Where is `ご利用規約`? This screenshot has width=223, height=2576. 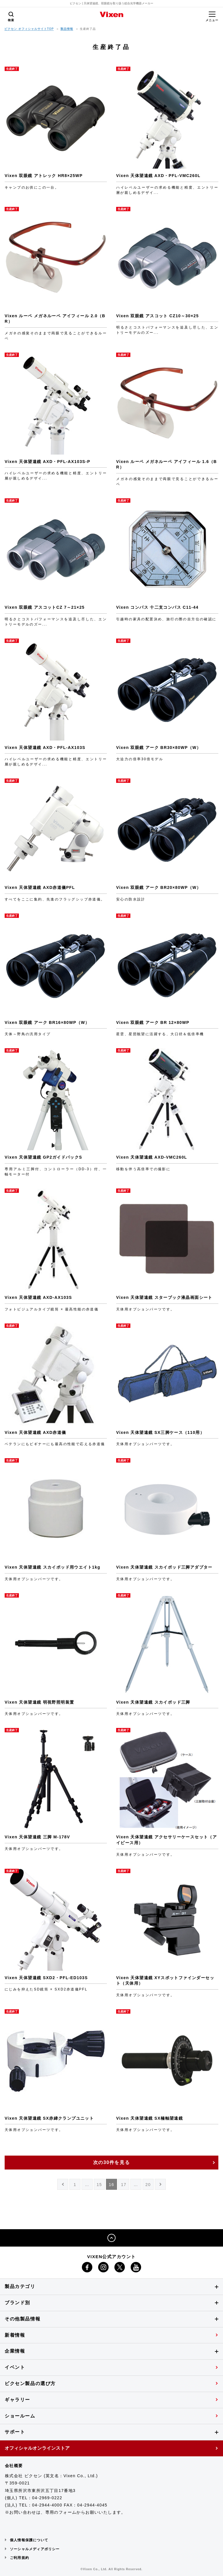 ご利用規約 is located at coordinates (19, 2558).